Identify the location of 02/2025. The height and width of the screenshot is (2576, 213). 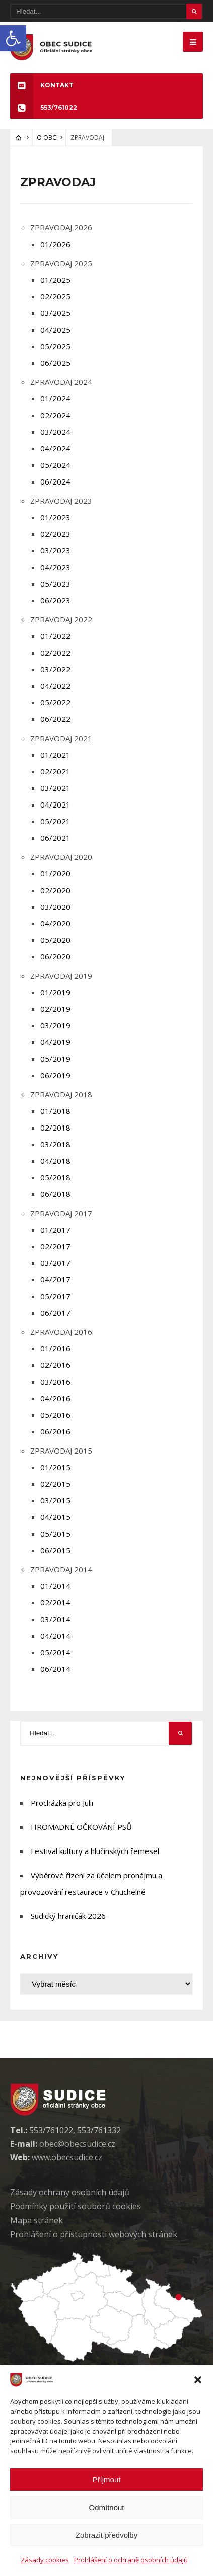
(55, 296).